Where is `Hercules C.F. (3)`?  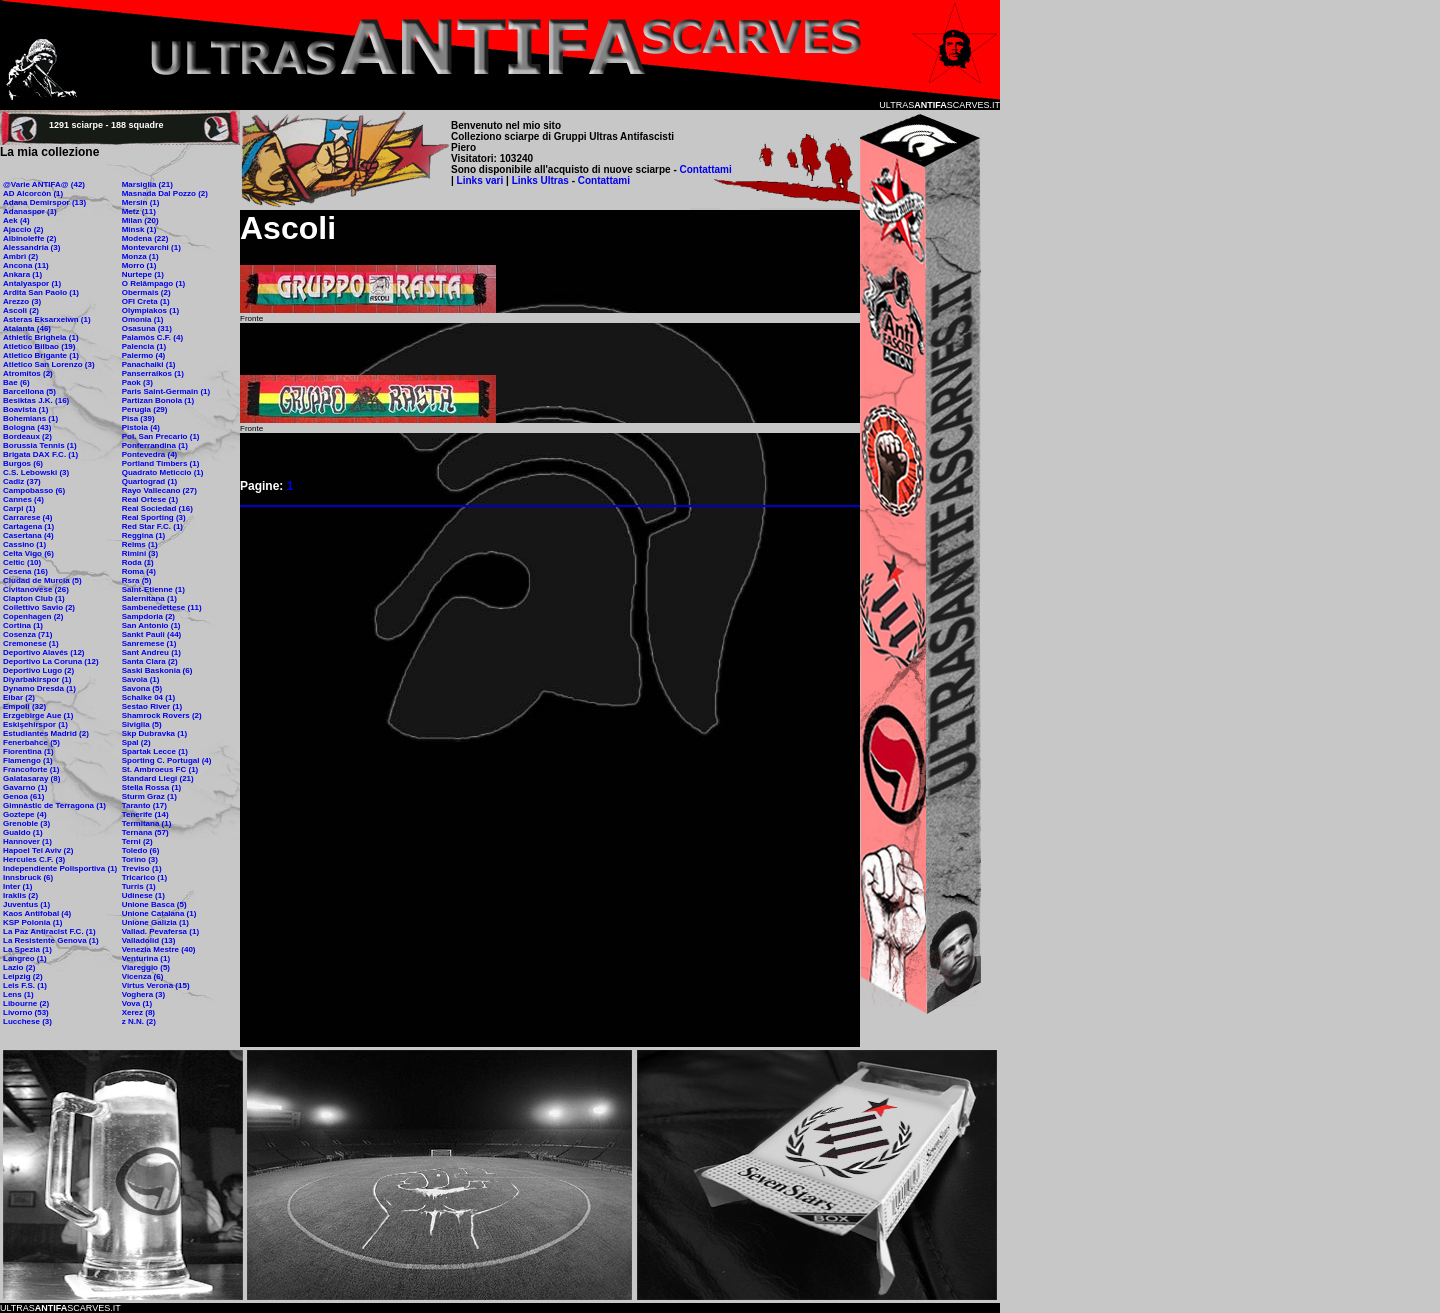 Hercules C.F. (3) is located at coordinates (34, 859).